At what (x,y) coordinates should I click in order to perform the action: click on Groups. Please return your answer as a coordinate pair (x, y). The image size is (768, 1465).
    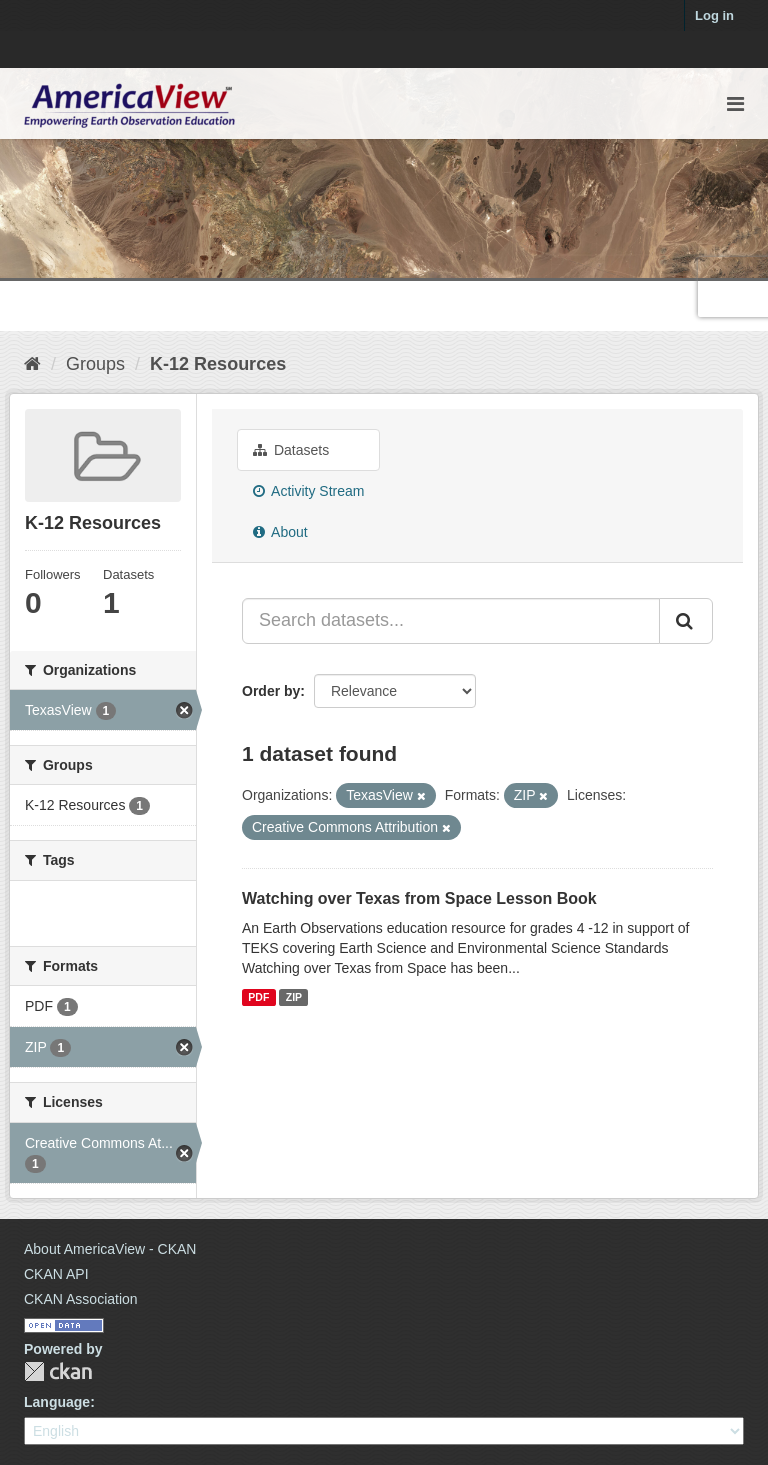
    Looking at the image, I should click on (95, 364).